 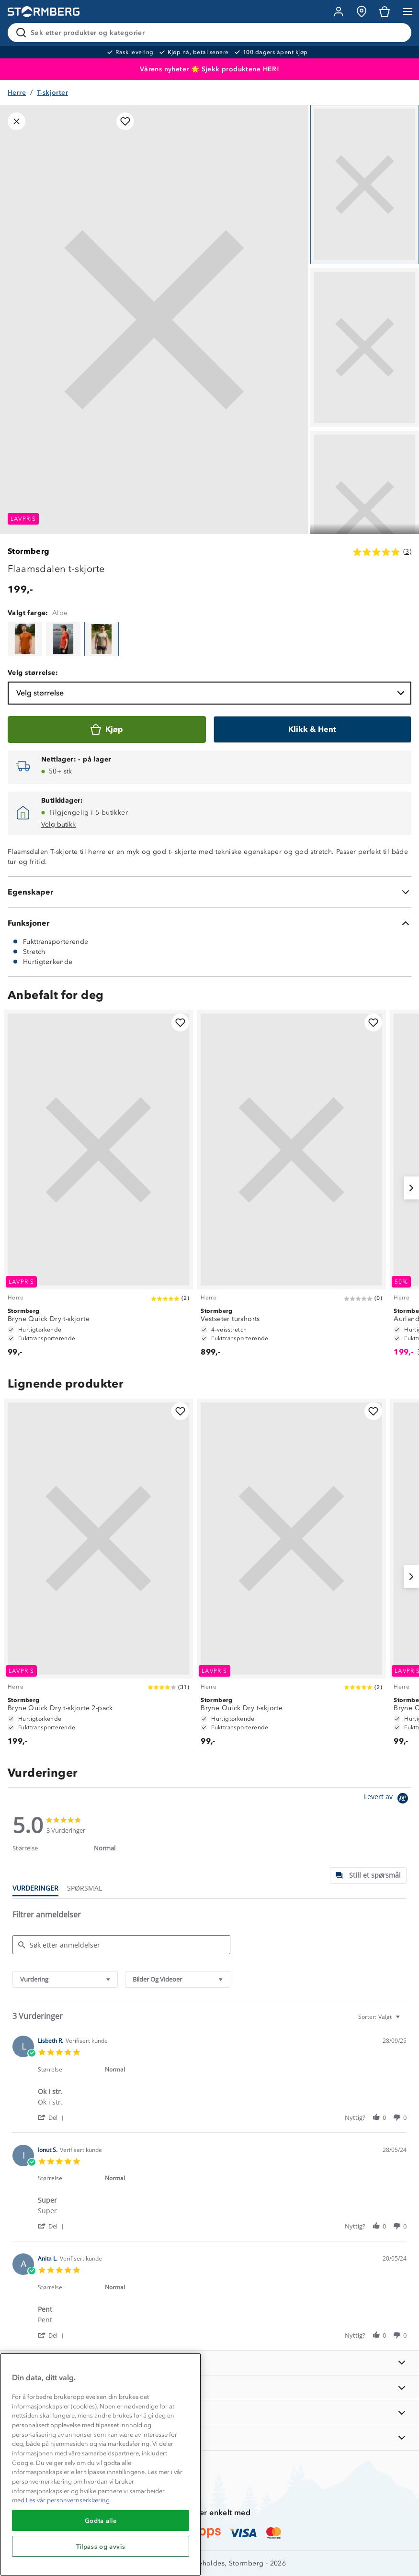 I want to click on Tilpass og avvis, so click(x=100, y=2546).